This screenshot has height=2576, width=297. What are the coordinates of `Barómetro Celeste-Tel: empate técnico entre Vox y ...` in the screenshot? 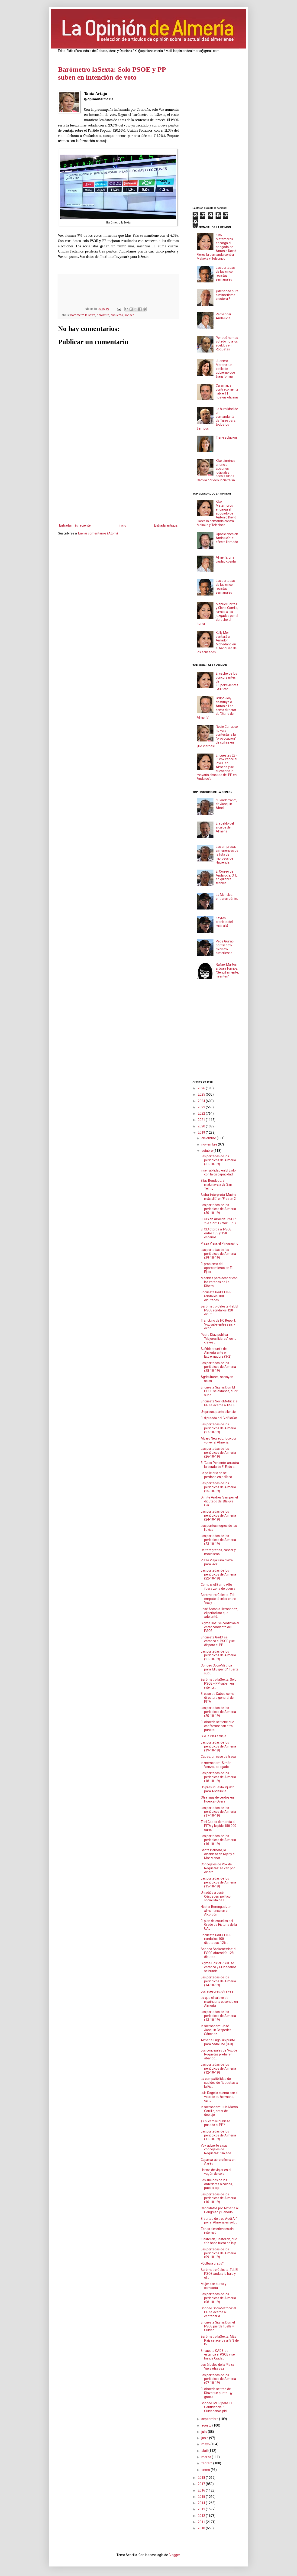 It's located at (218, 1599).